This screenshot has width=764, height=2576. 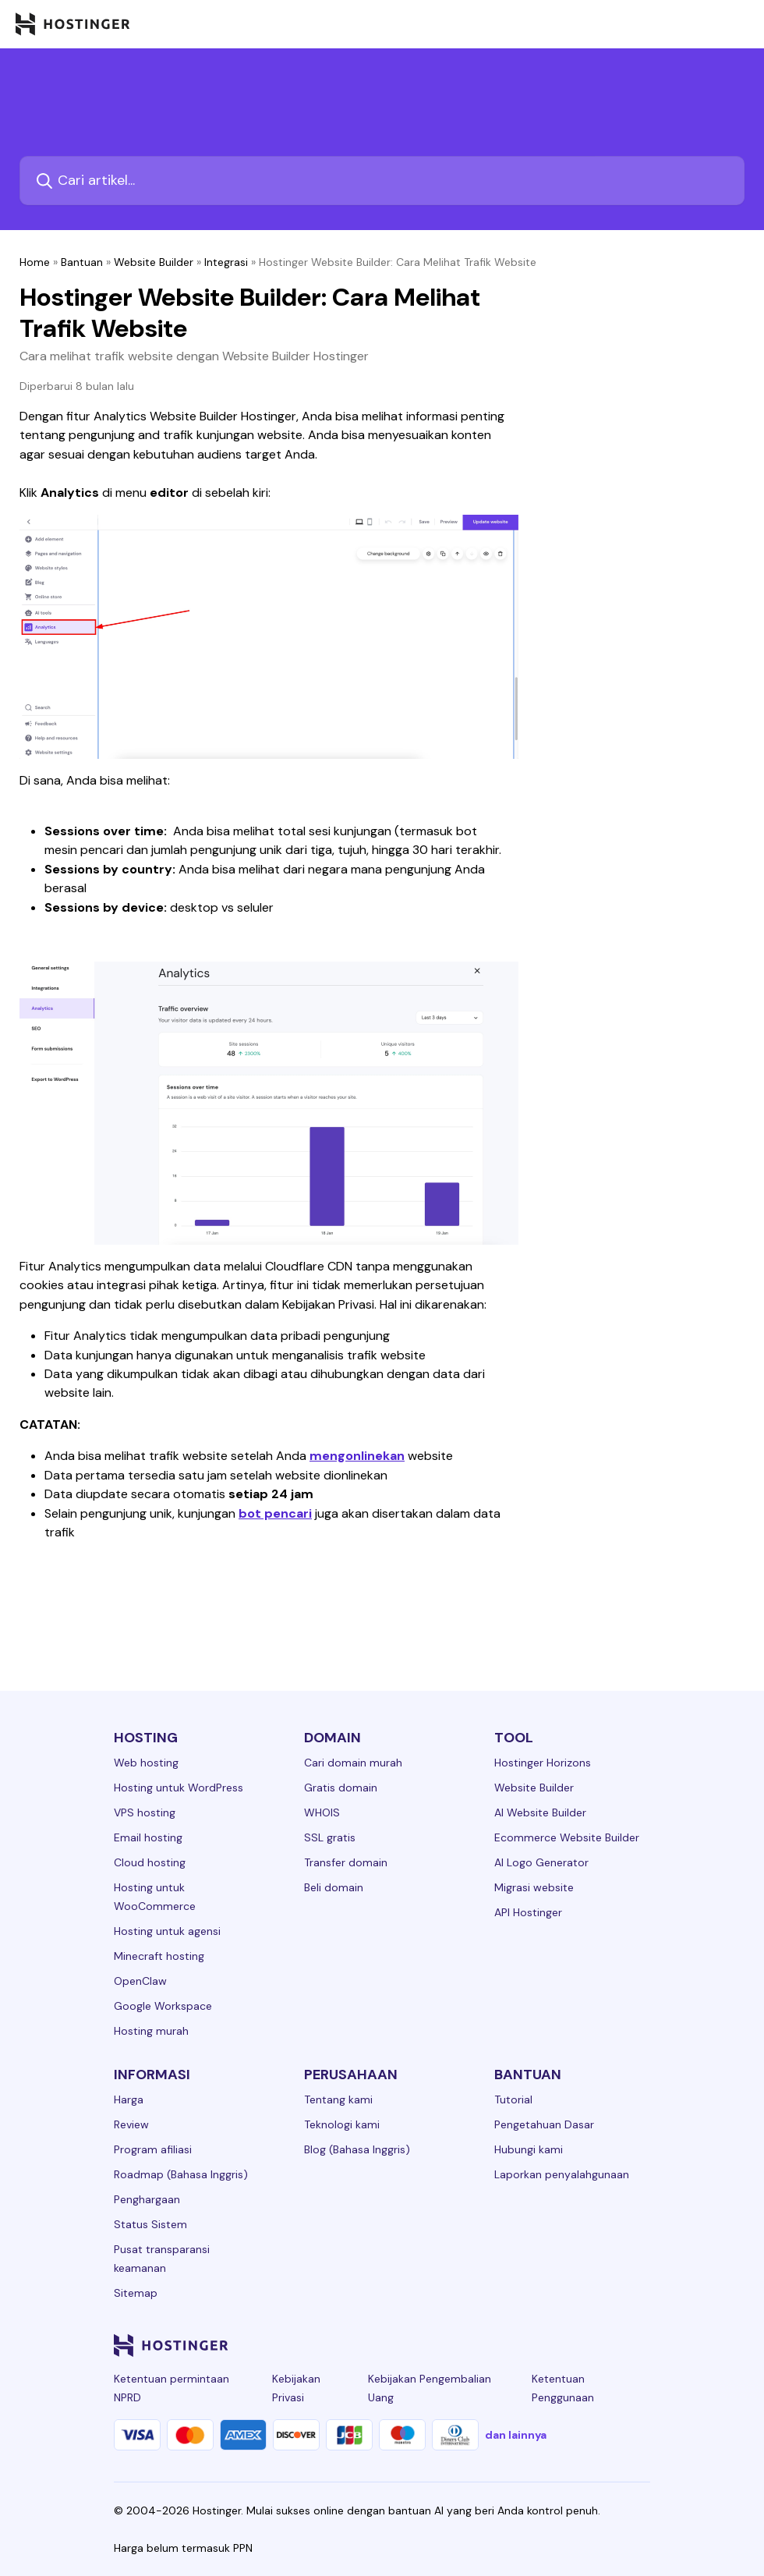 What do you see at coordinates (159, 1956) in the screenshot?
I see `Minecraft hosting` at bounding box center [159, 1956].